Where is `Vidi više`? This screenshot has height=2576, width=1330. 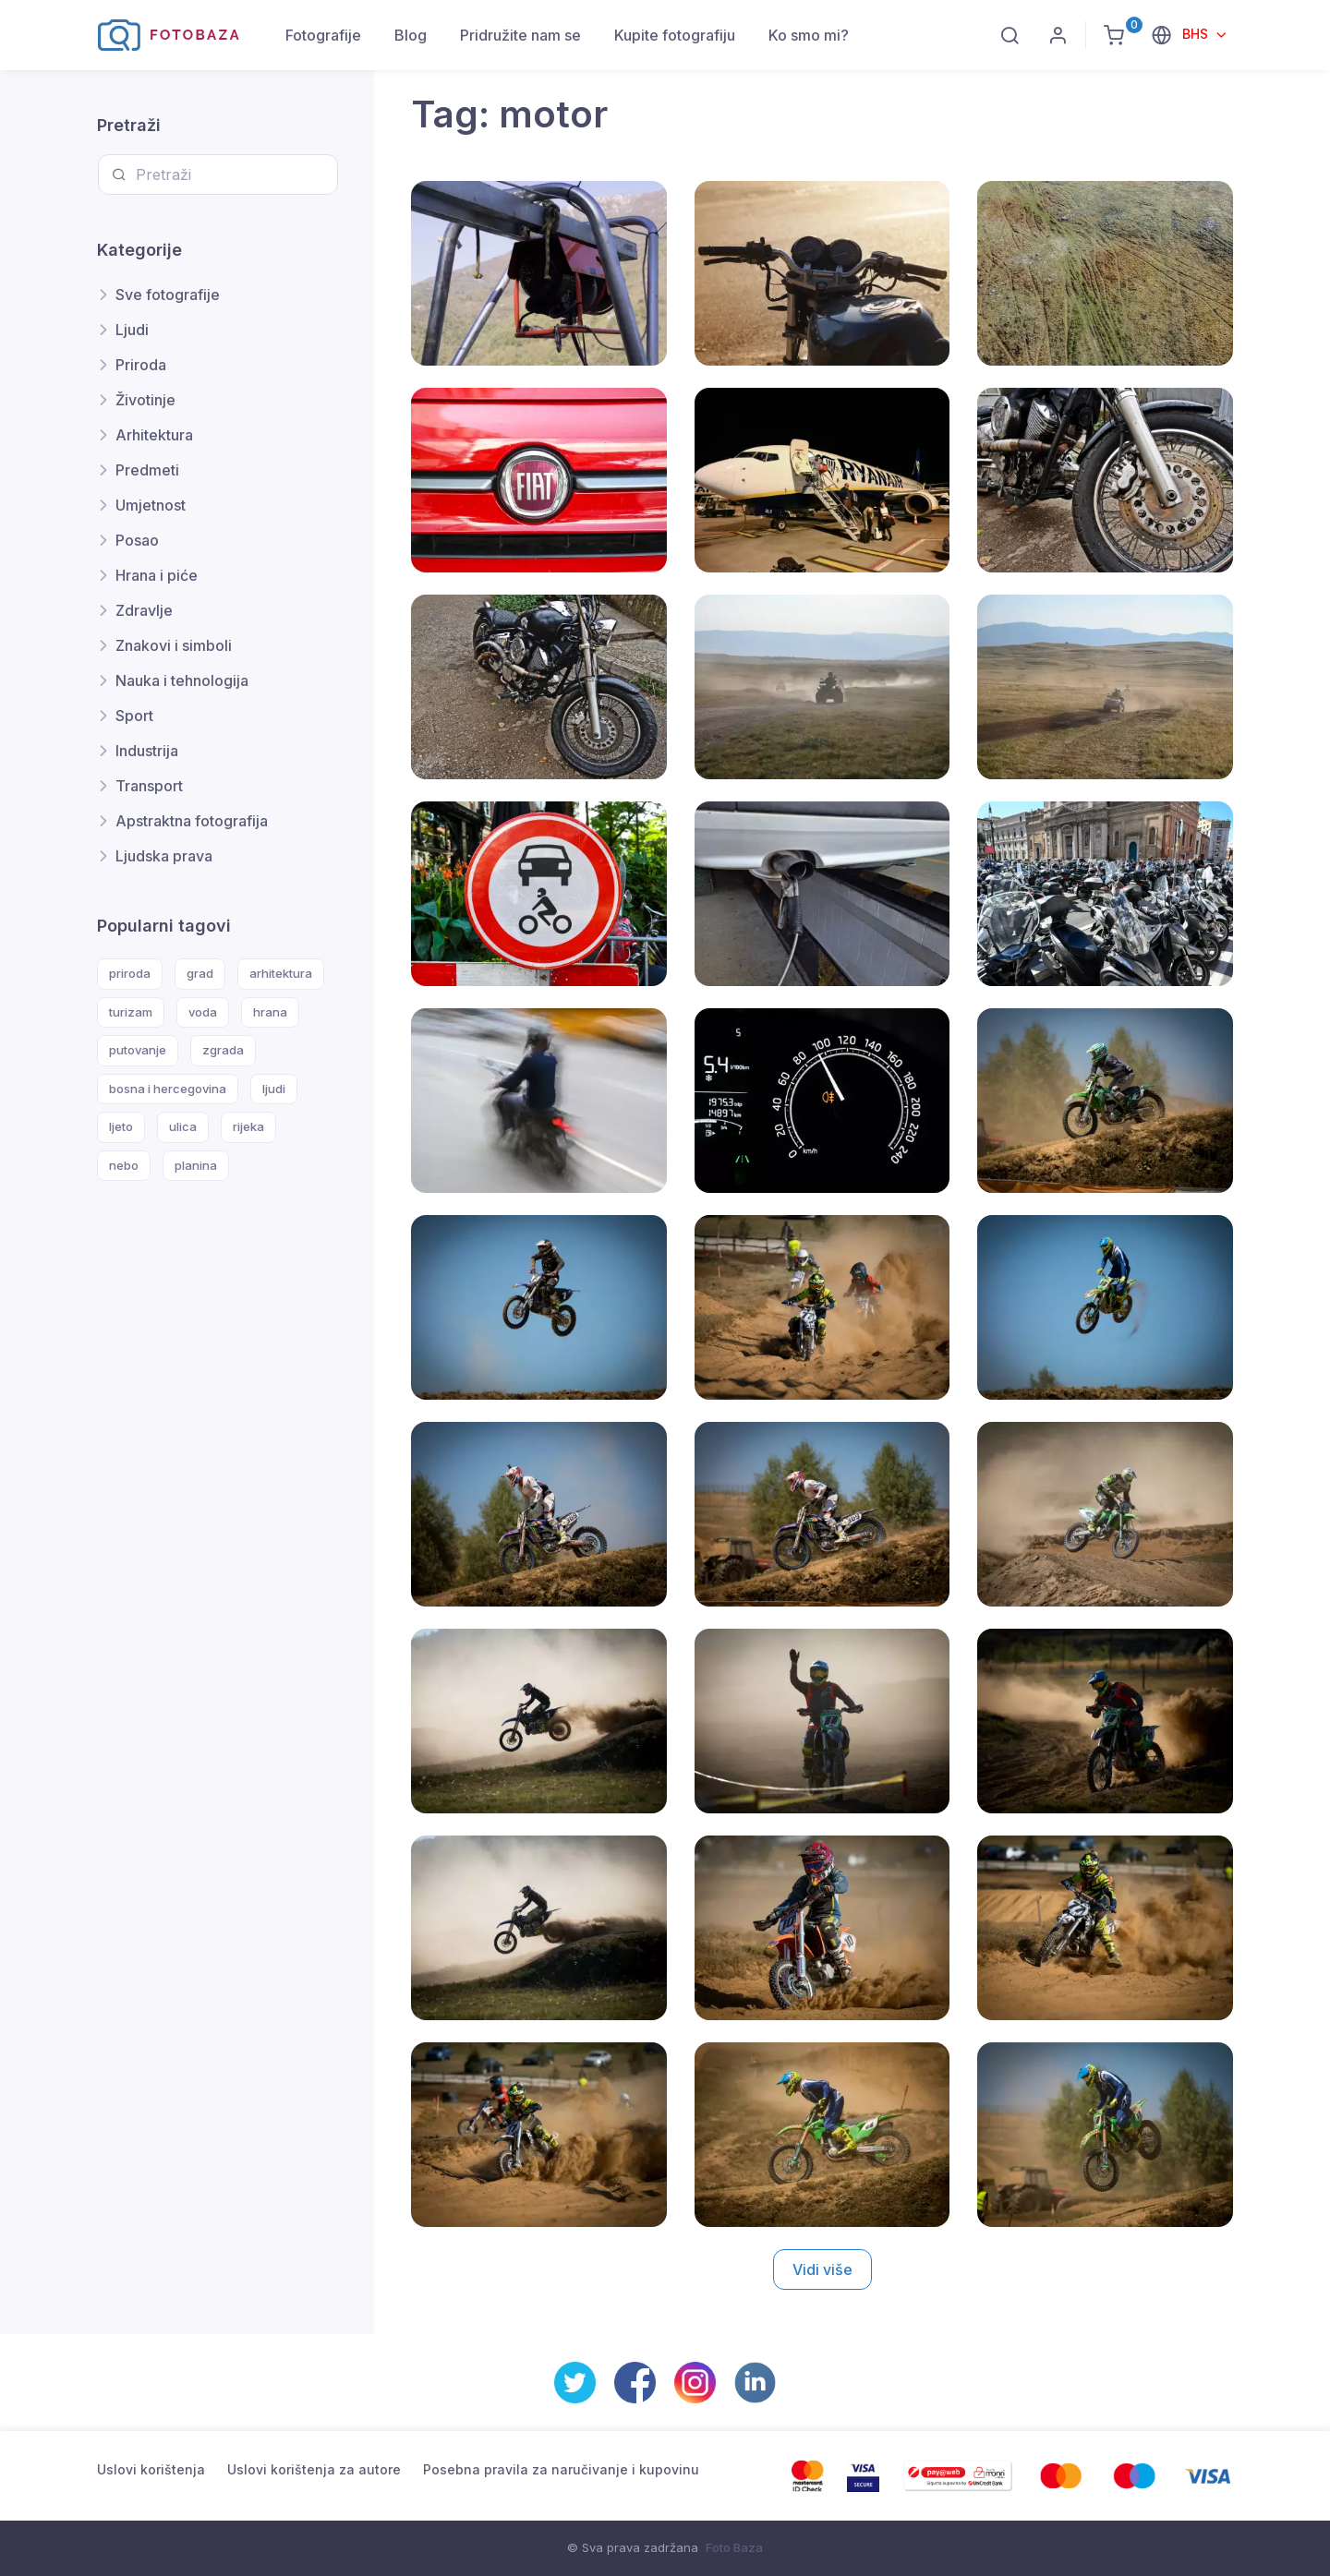 Vidi više is located at coordinates (822, 2269).